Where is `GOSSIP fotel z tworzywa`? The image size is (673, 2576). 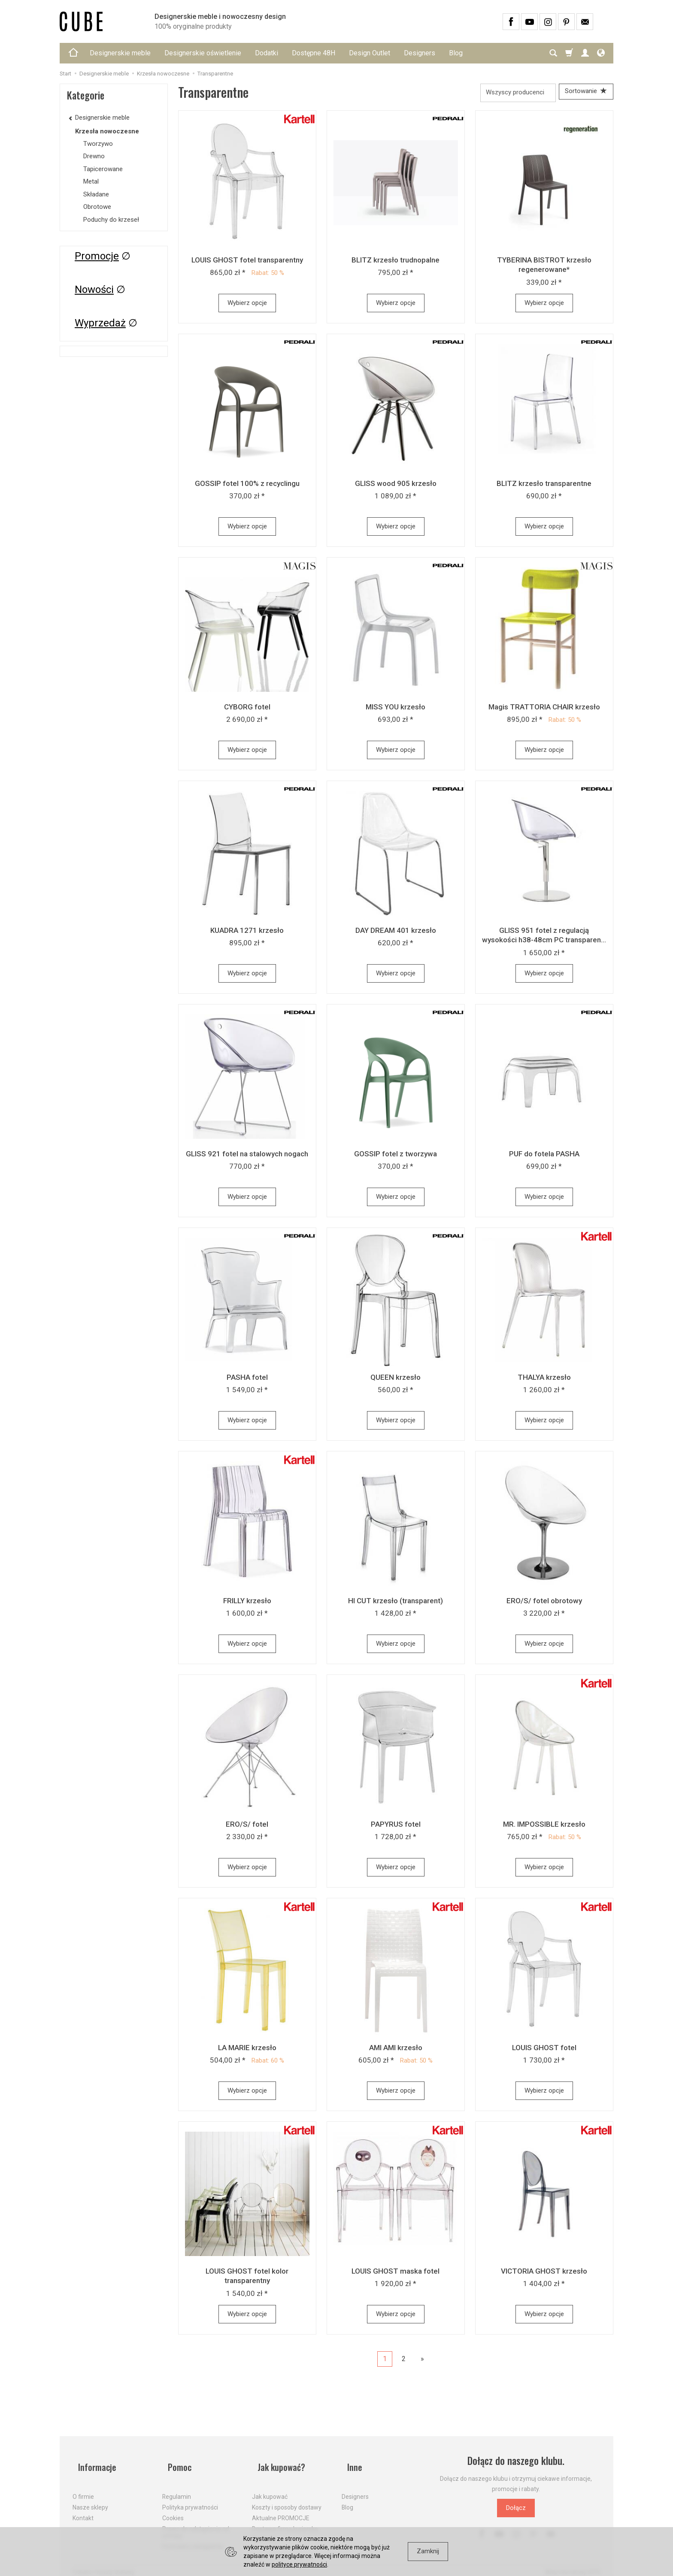 GOSSIP fotel z tworzywa is located at coordinates (395, 1156).